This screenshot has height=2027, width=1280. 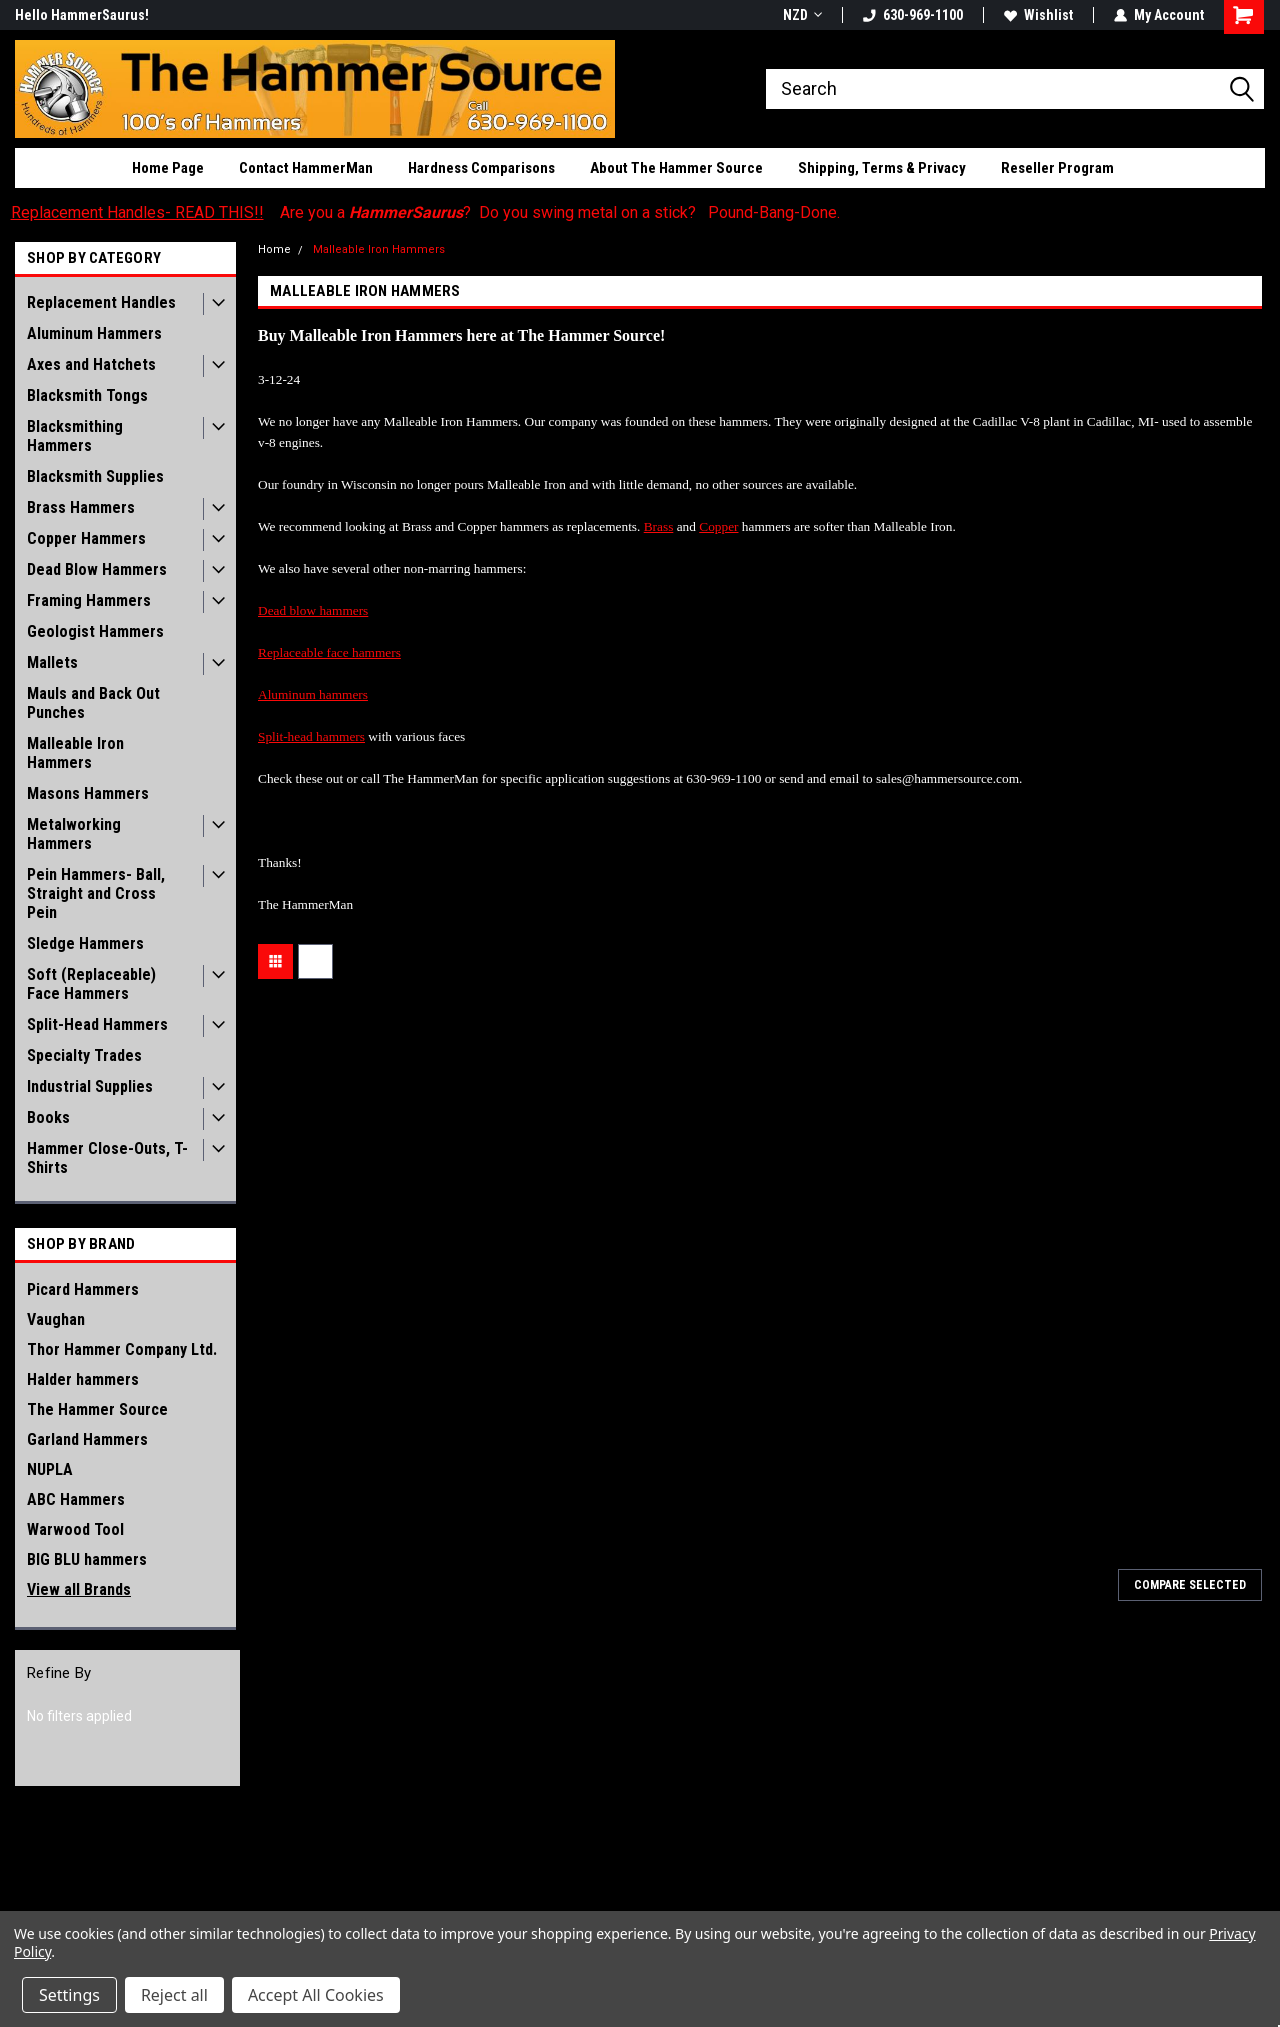 I want to click on The Hammer Source, so click(x=97, y=1409).